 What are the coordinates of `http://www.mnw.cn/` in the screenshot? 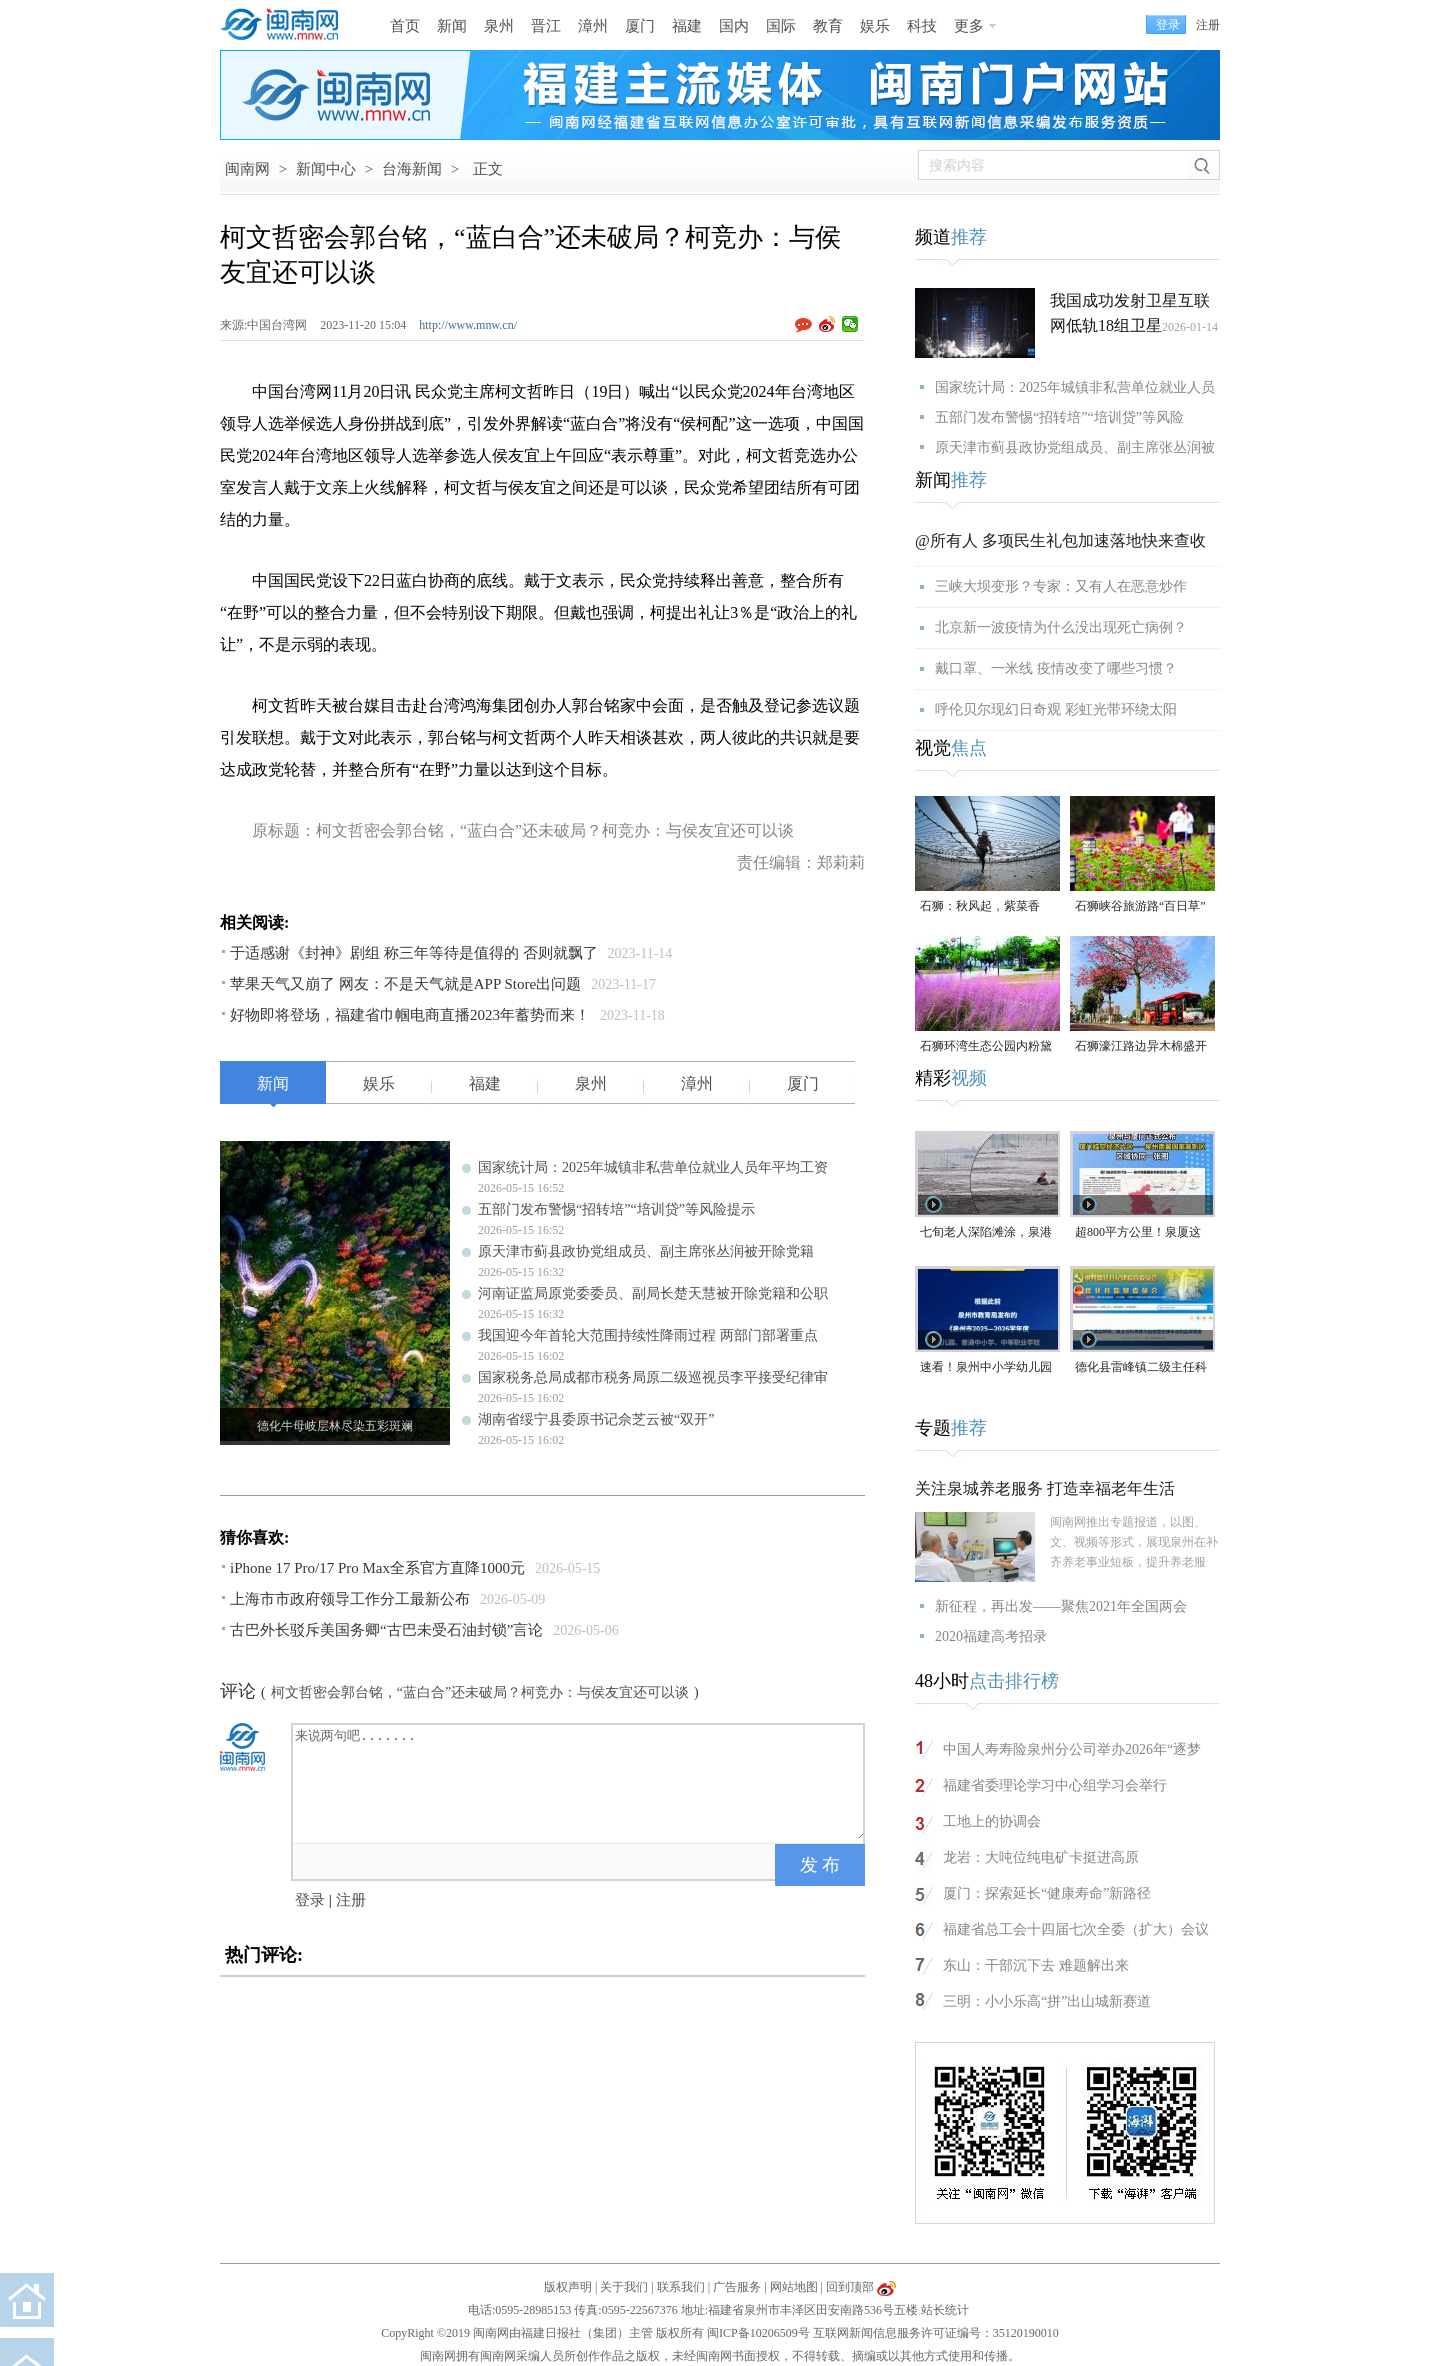 It's located at (468, 325).